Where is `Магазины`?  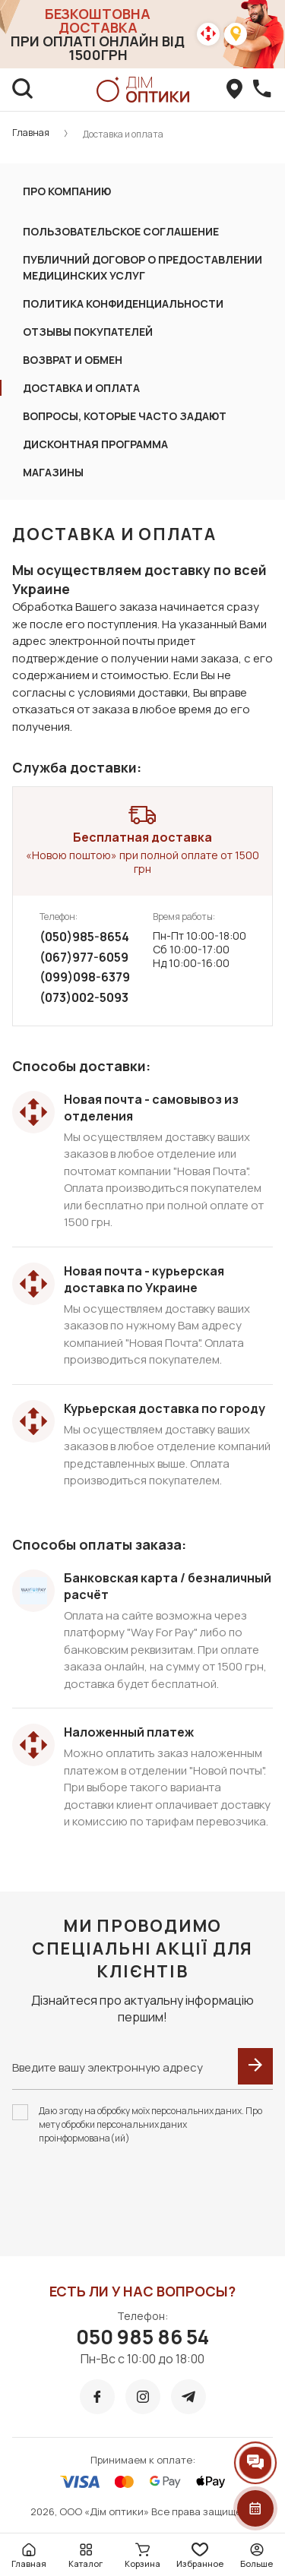
Магазины is located at coordinates (53, 472).